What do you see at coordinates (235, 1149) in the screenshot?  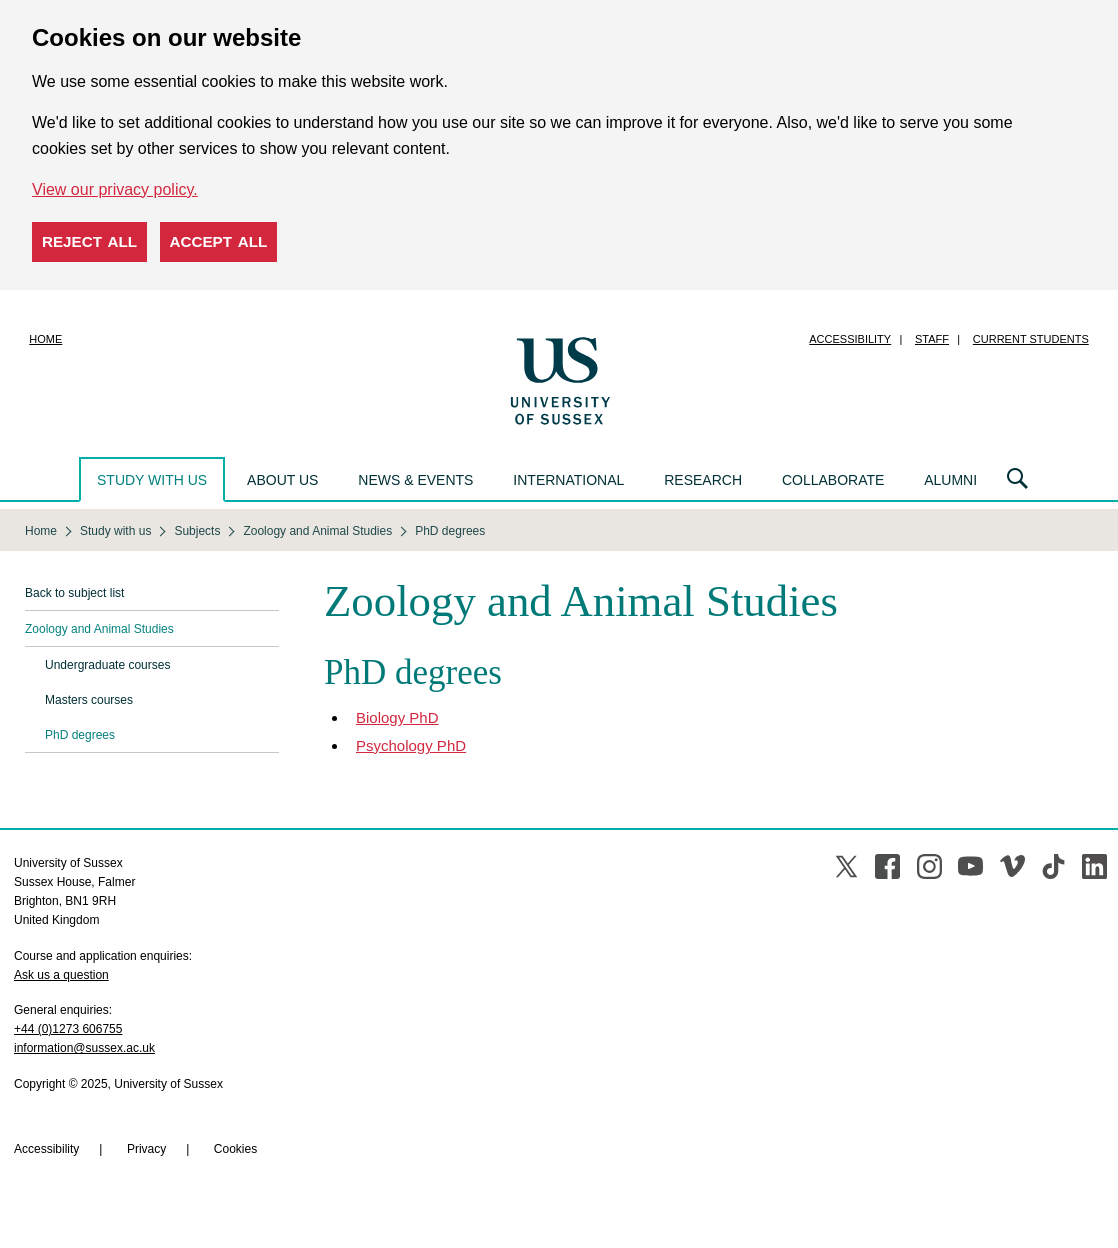 I see `Cookies` at bounding box center [235, 1149].